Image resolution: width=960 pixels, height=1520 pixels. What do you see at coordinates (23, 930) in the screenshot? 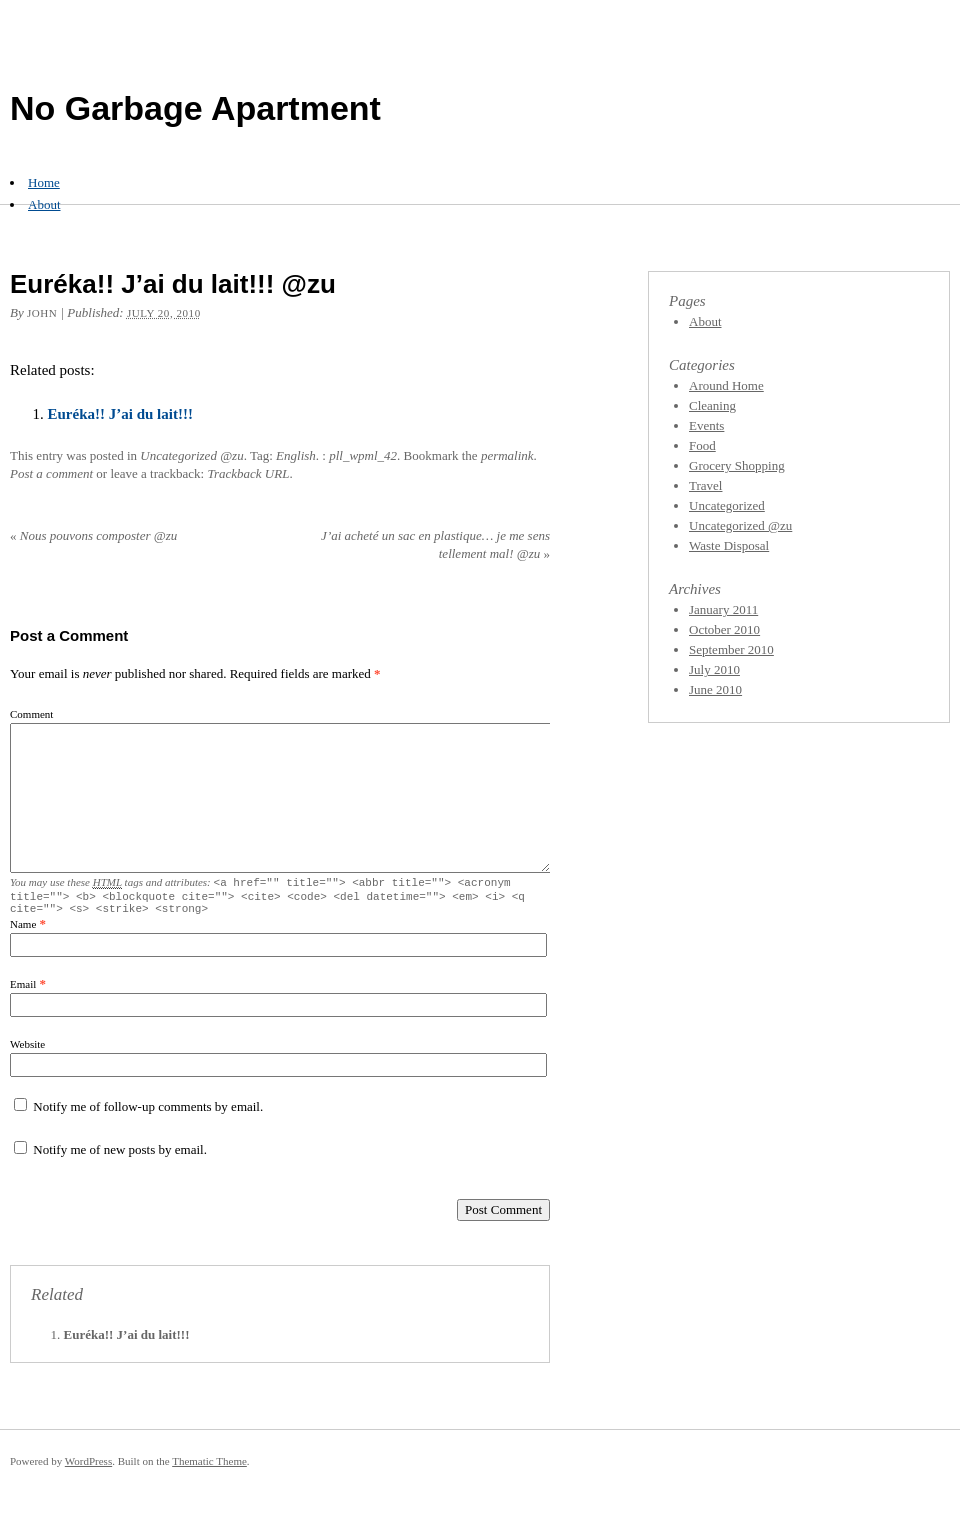
I see `Name` at bounding box center [23, 930].